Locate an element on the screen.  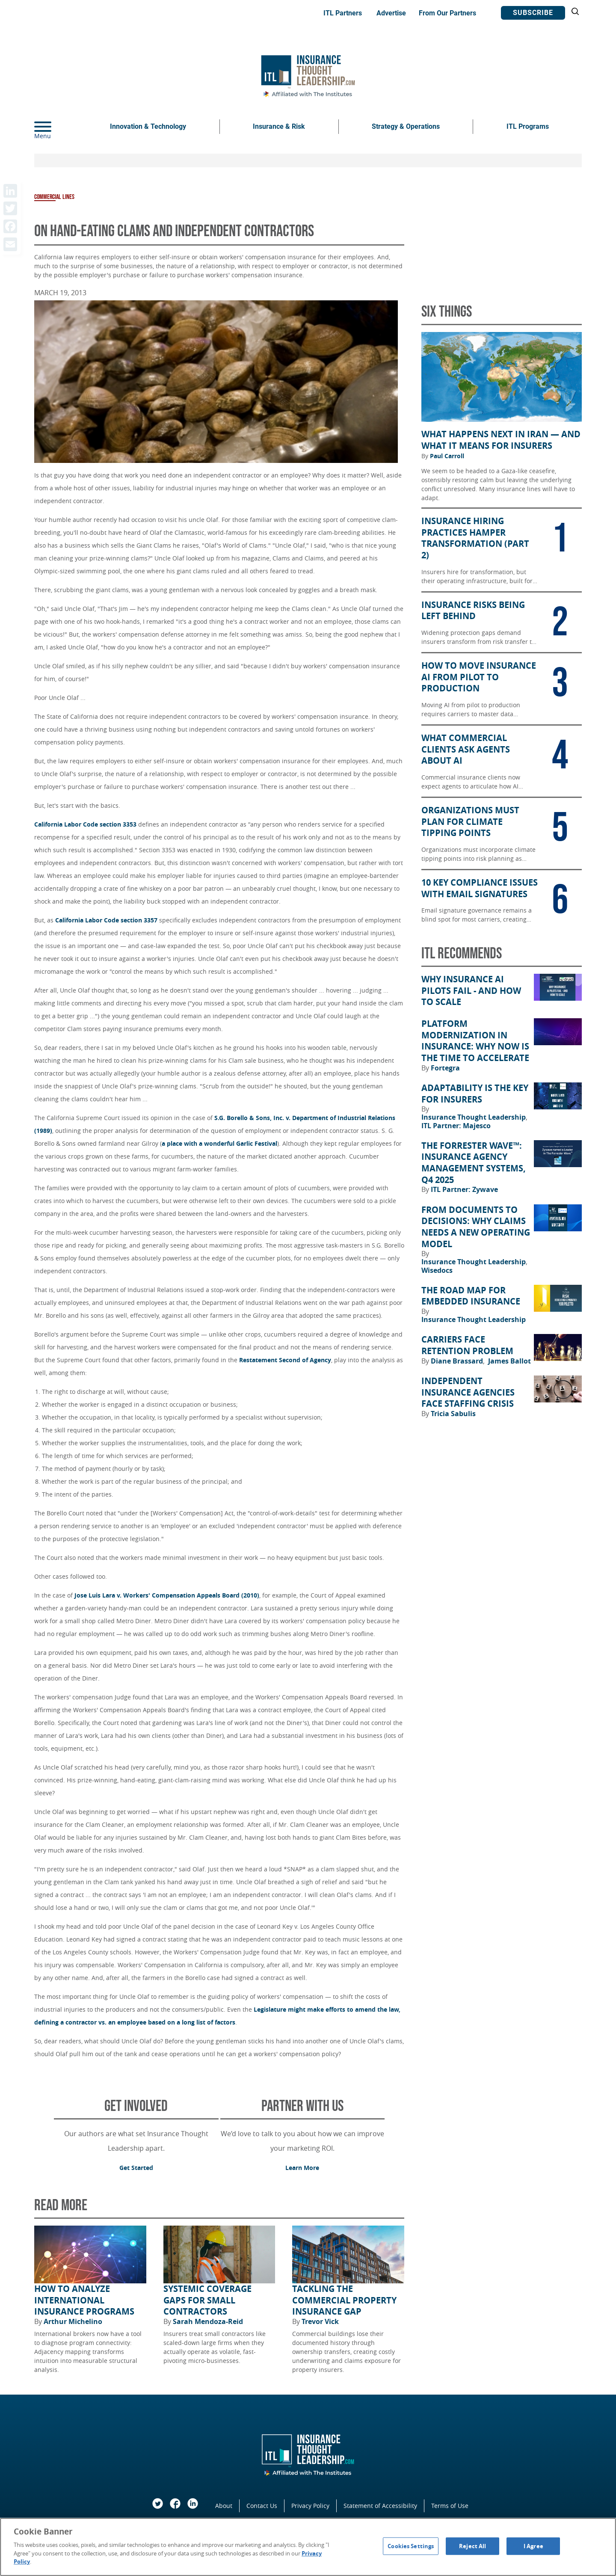
Insurance Thought Leadership is located at coordinates (474, 1117).